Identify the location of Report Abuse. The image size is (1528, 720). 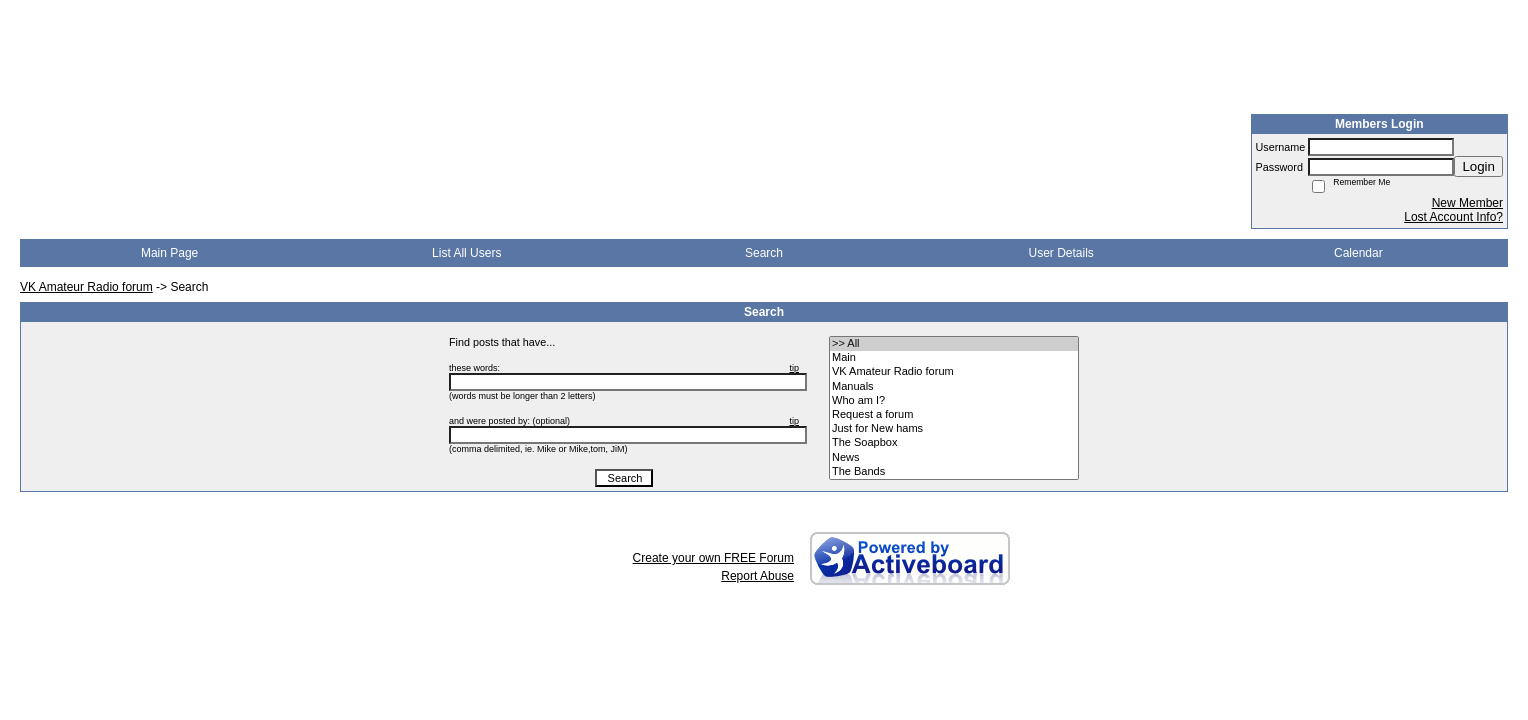
(757, 576).